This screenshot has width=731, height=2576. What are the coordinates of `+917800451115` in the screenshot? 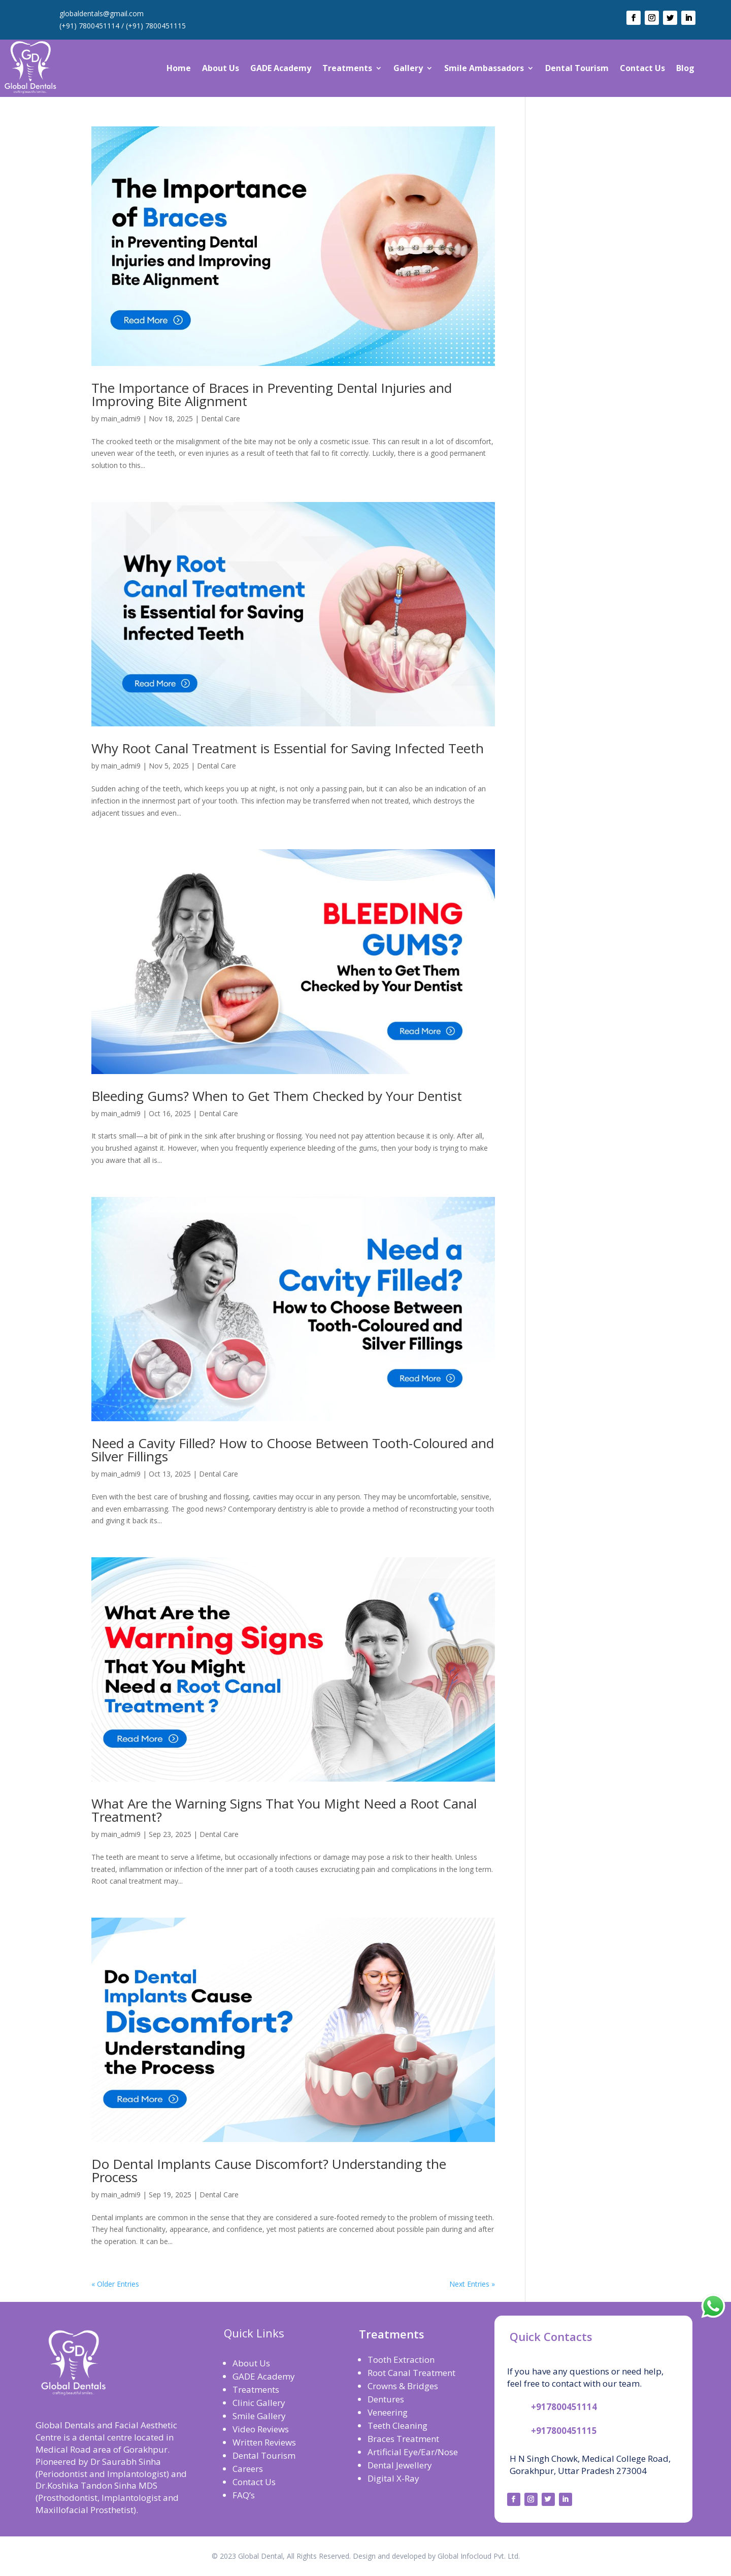 It's located at (564, 2430).